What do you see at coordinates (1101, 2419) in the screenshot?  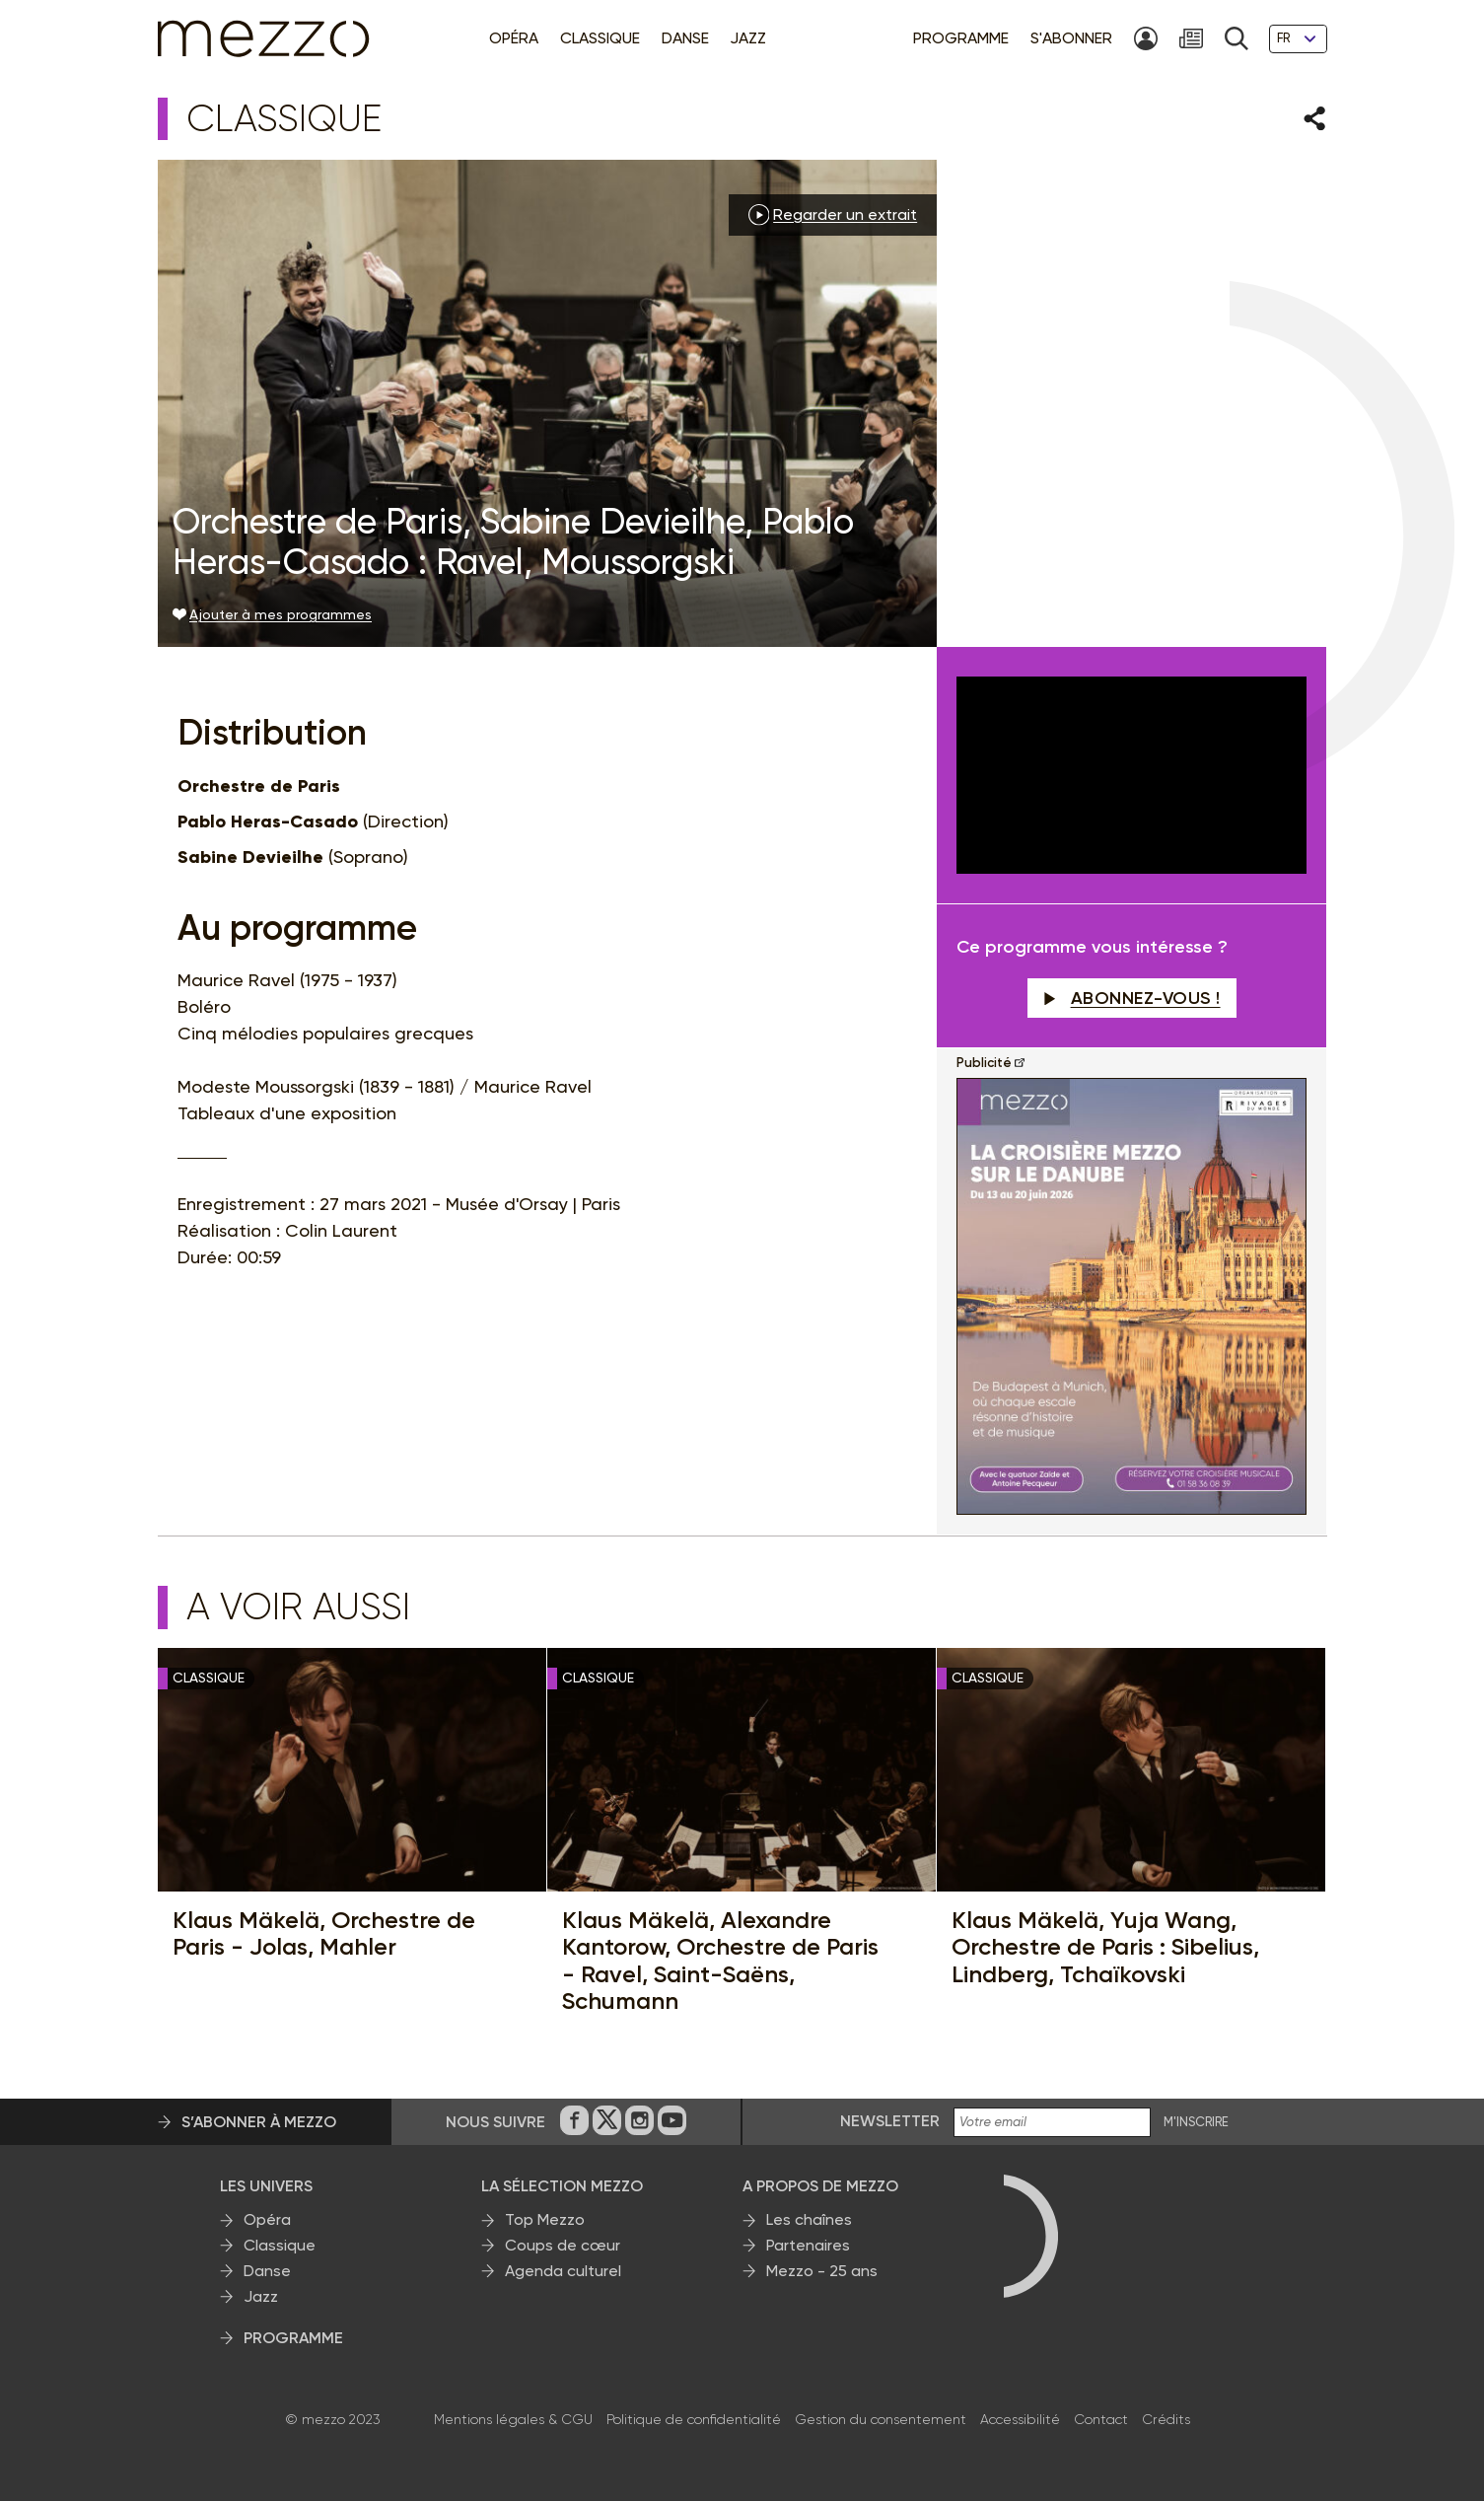 I see `Contact` at bounding box center [1101, 2419].